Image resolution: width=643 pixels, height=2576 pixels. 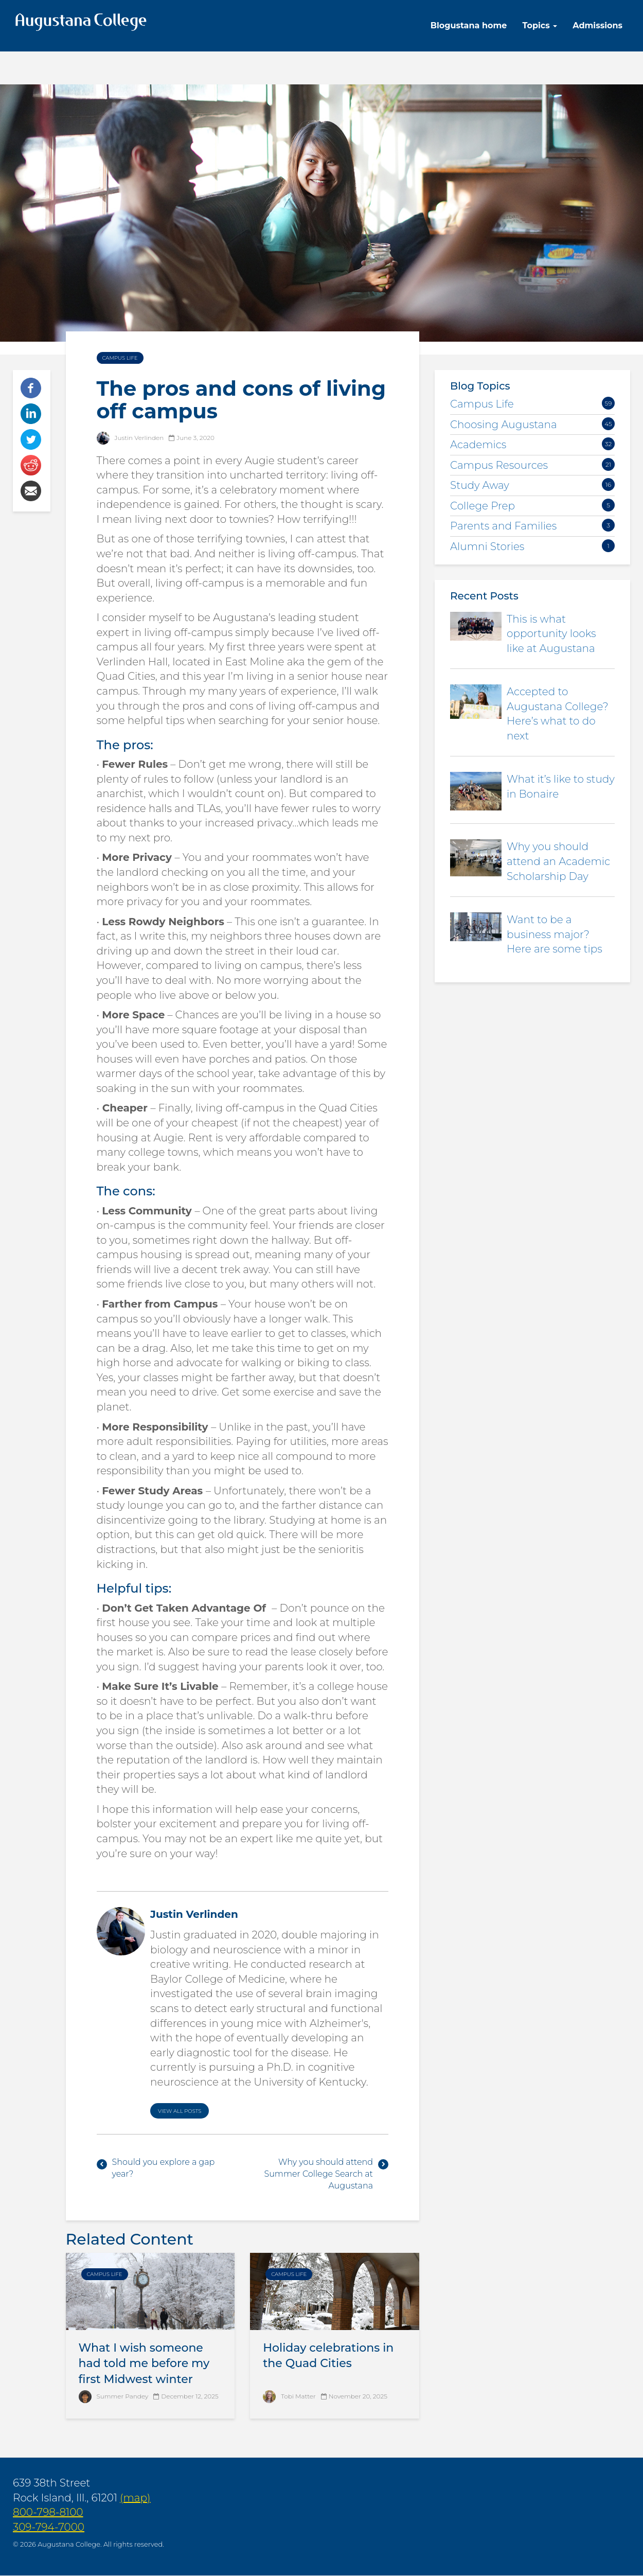 I want to click on Want to be a business major? Here are some tips, so click(x=554, y=934).